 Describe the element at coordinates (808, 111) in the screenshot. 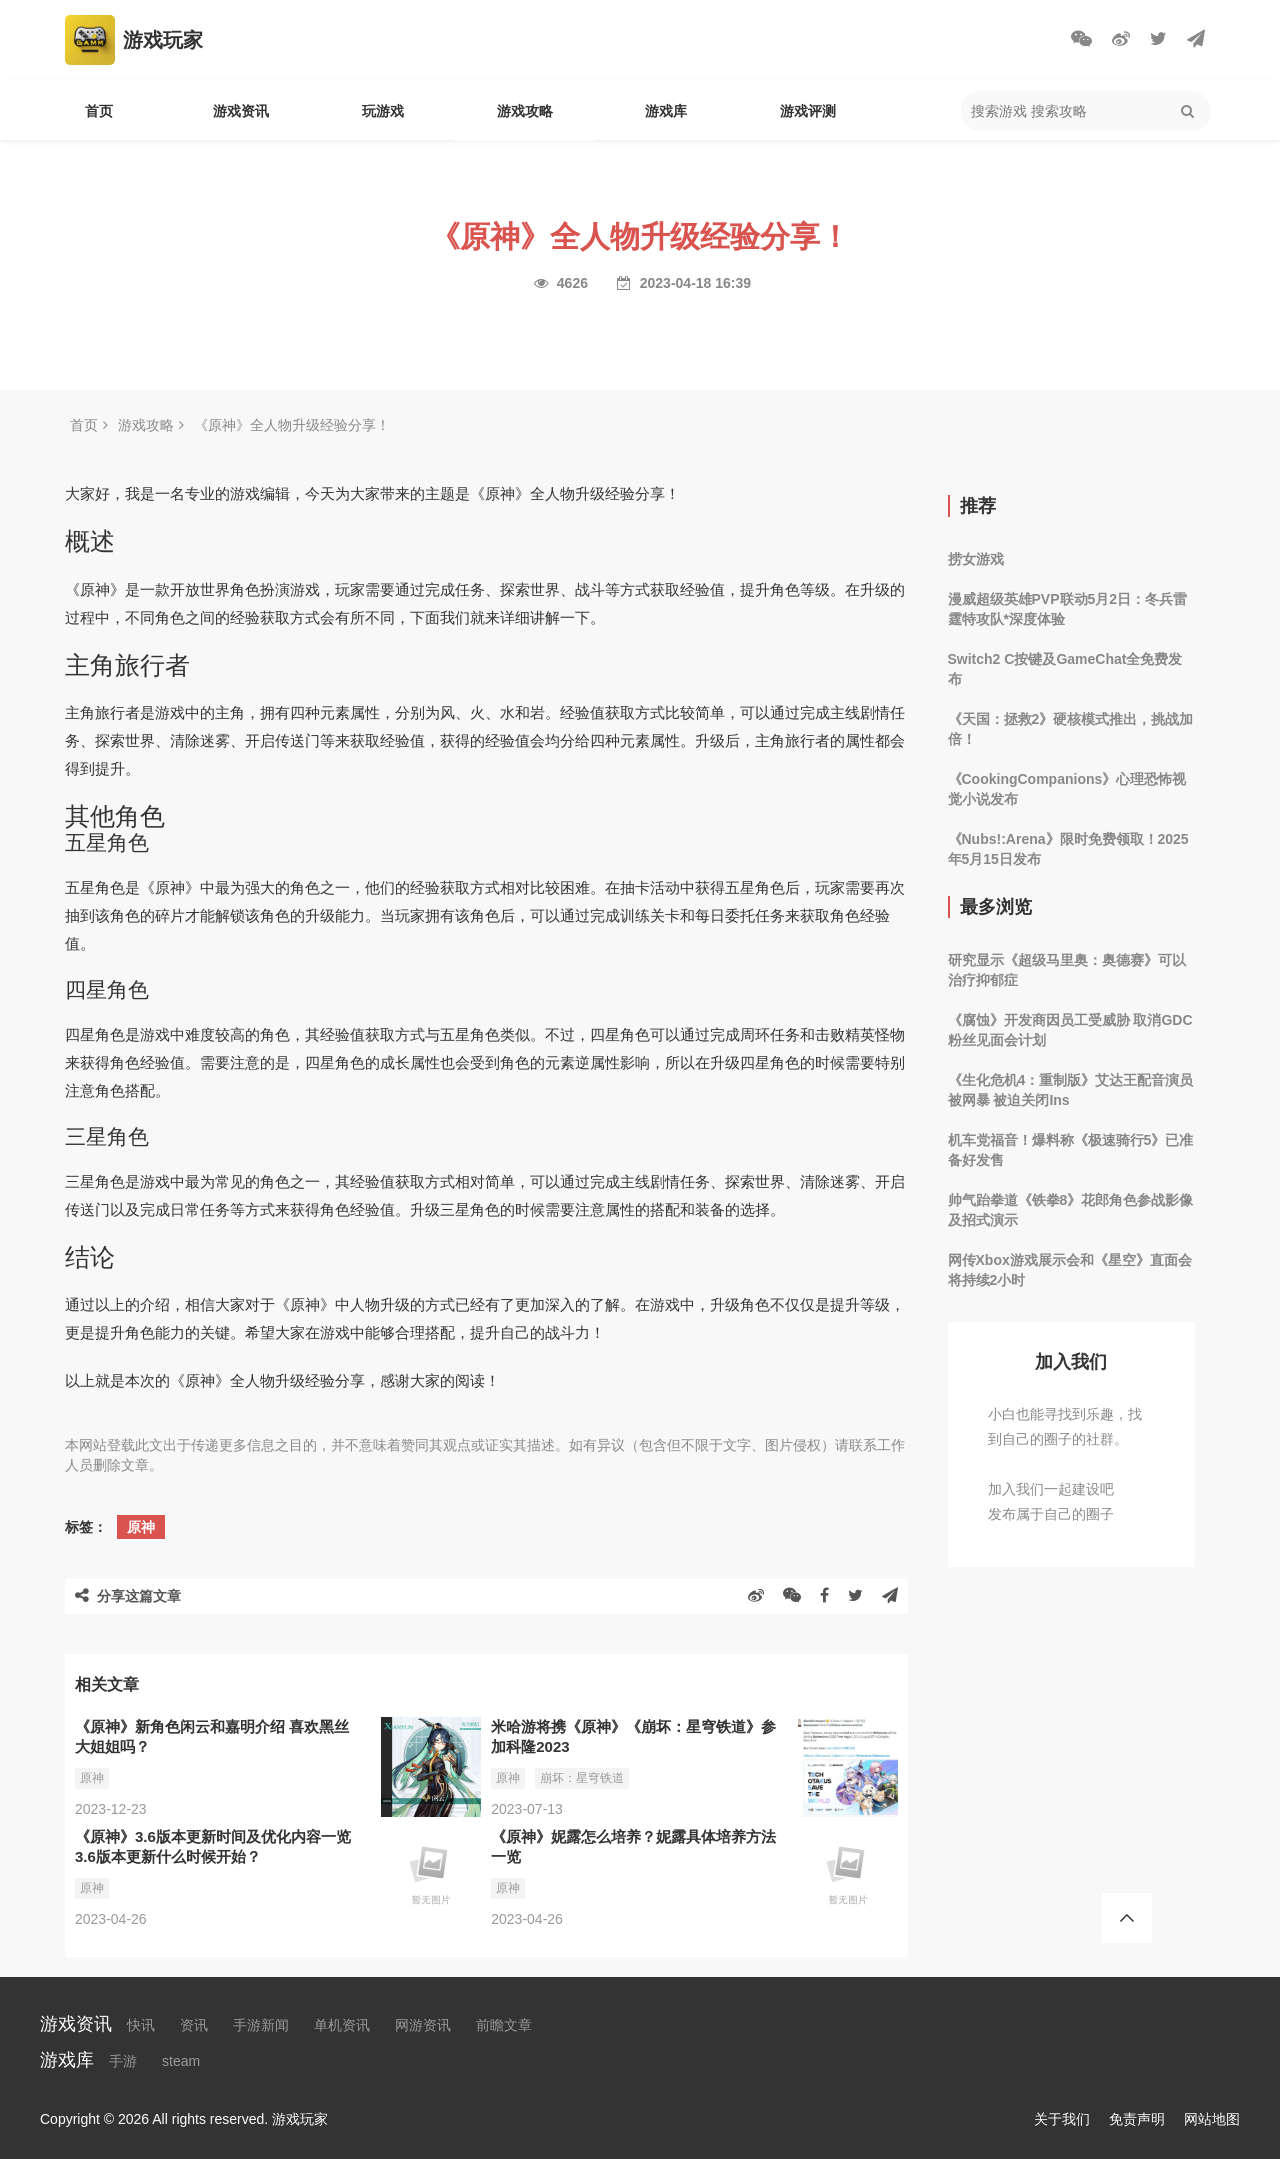

I see `游戏评测` at that location.